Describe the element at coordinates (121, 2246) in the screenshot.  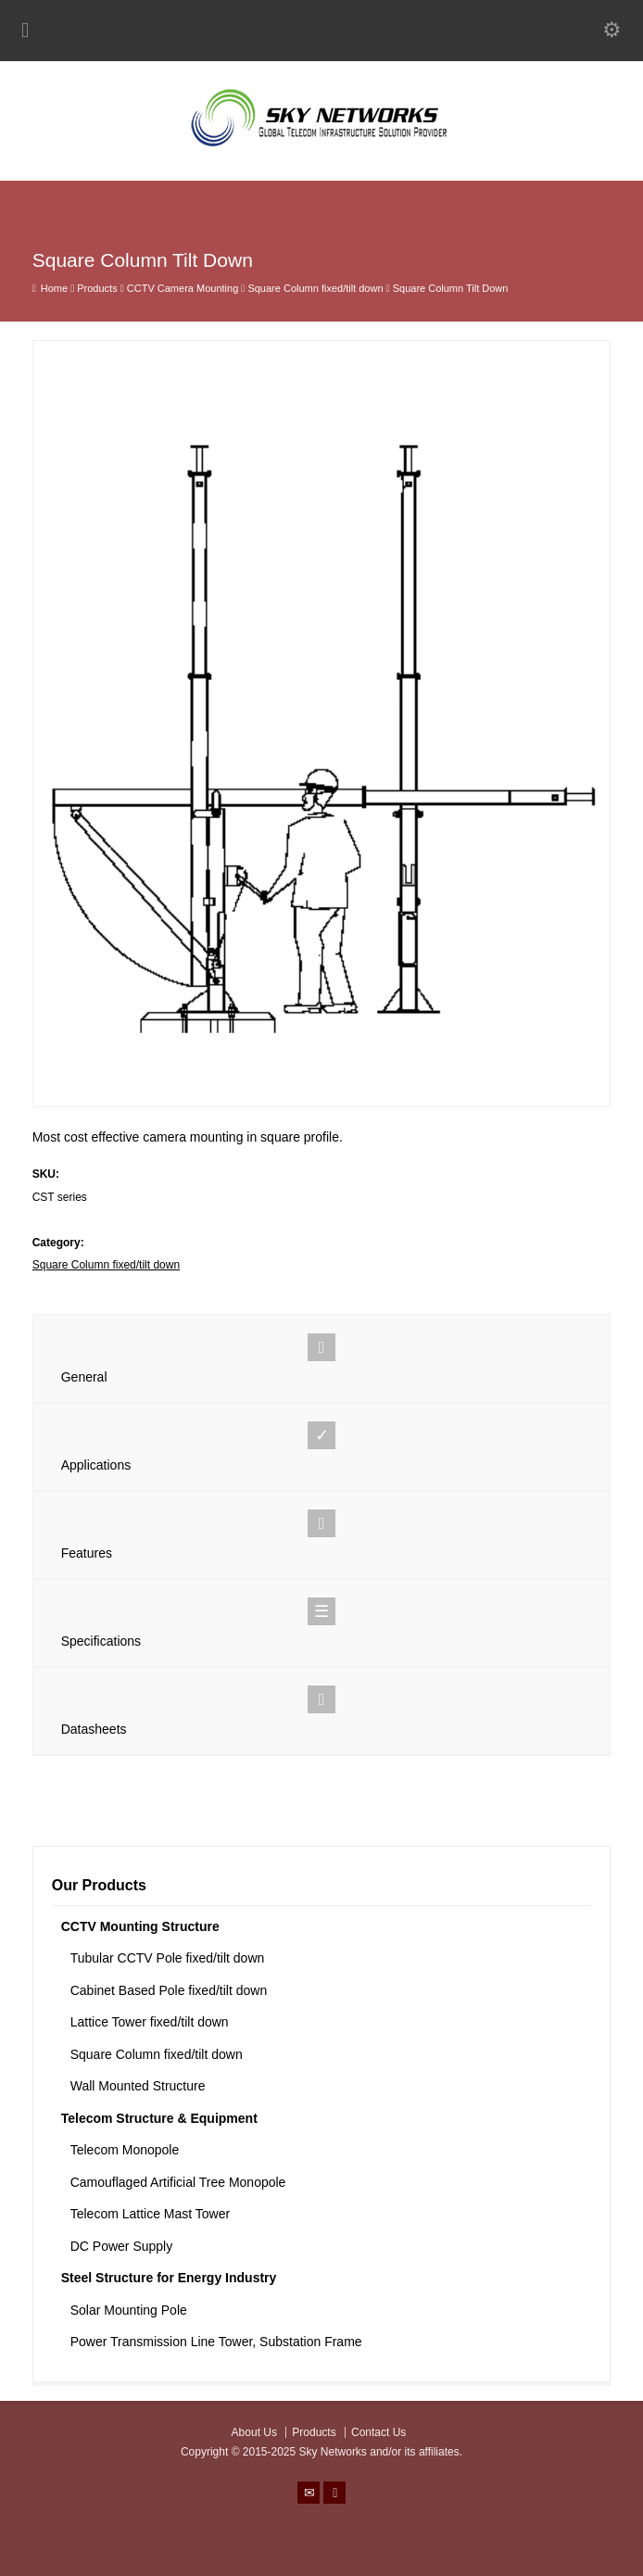
I see `DC Power Supply` at that location.